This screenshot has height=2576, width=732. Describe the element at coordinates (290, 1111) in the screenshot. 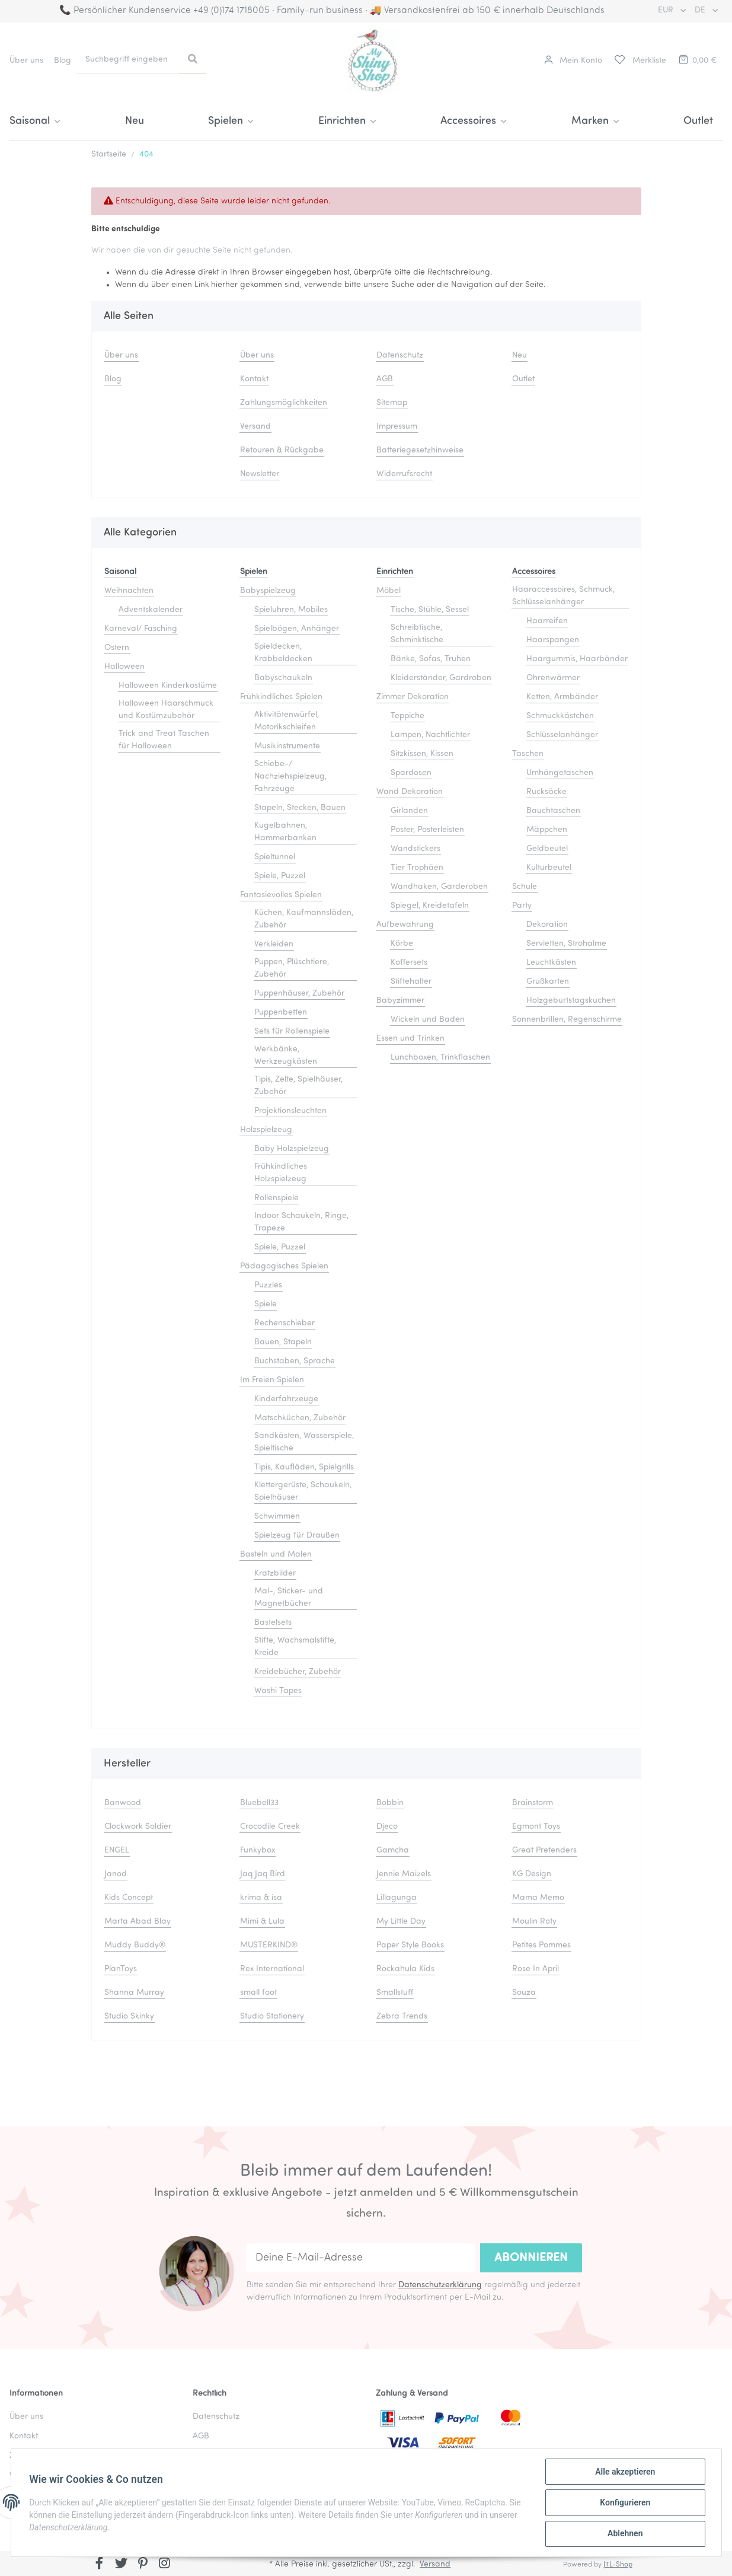

I see `Projektionsleuchten` at that location.